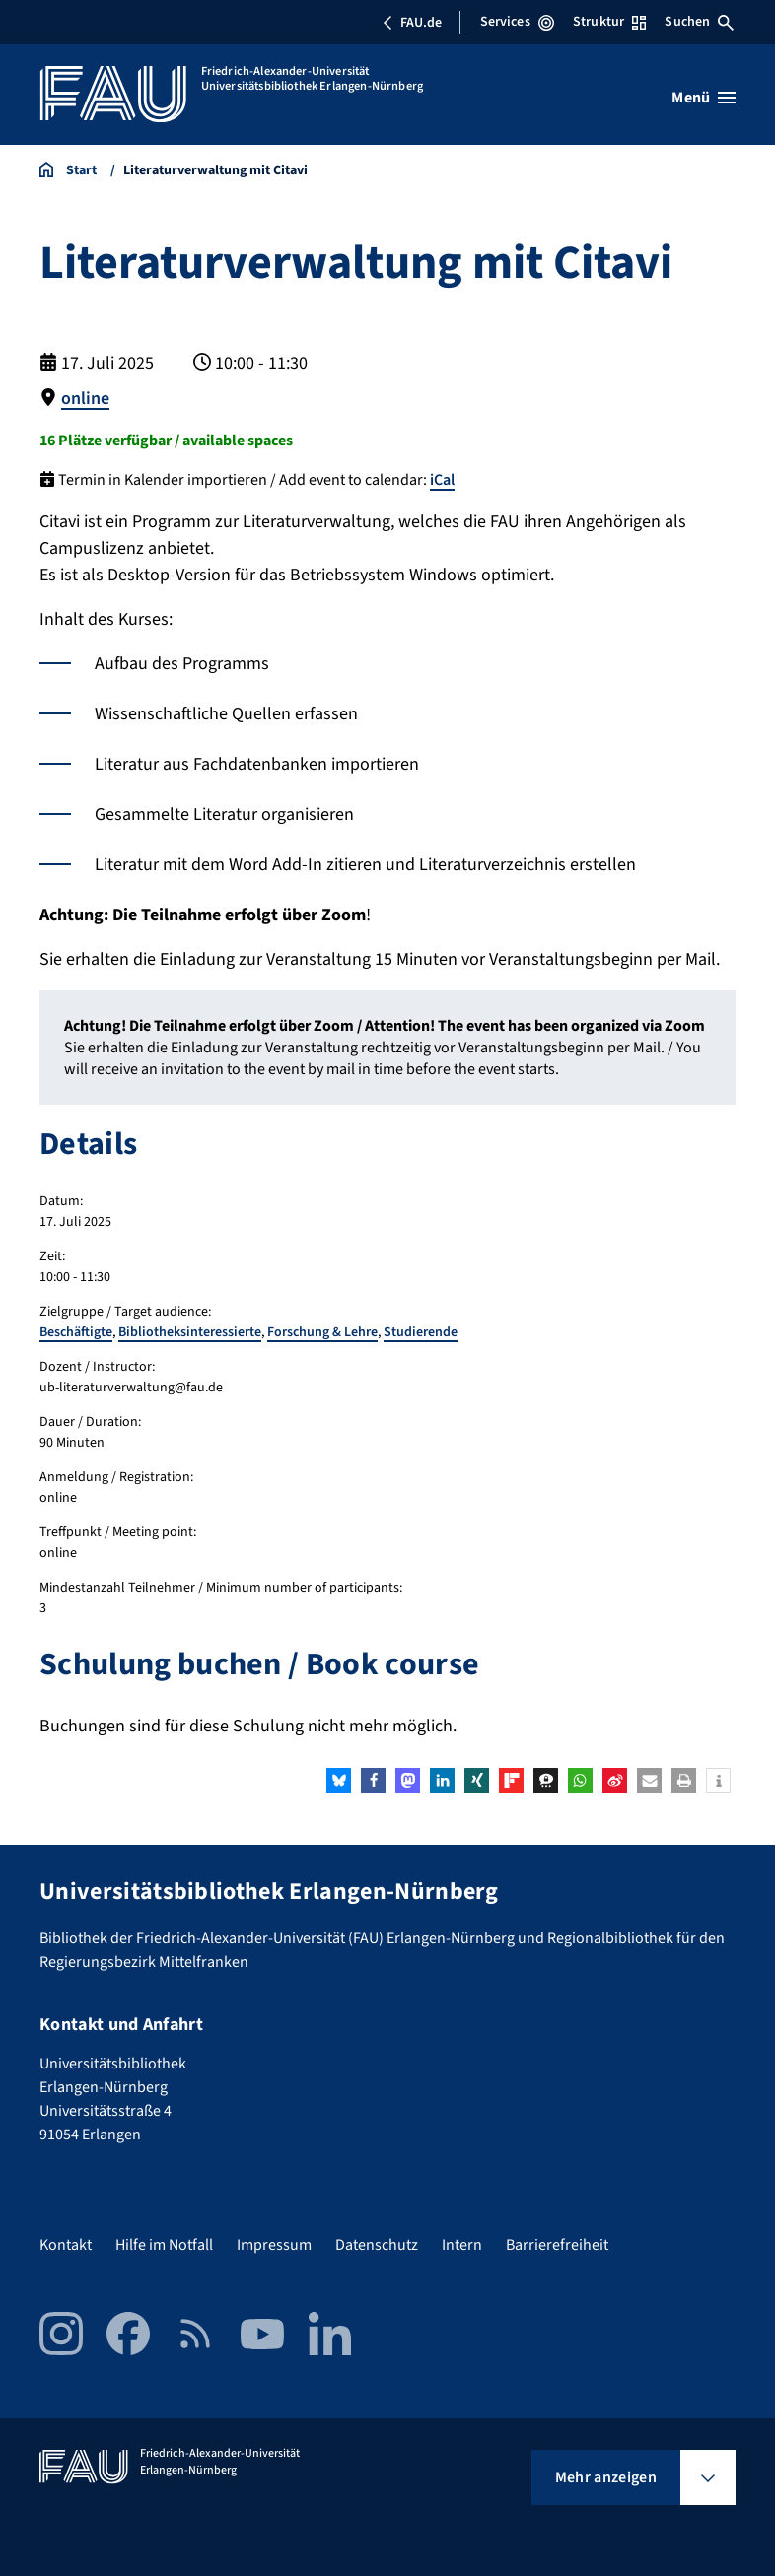  What do you see at coordinates (338, 1780) in the screenshot?
I see `[button]` at bounding box center [338, 1780].